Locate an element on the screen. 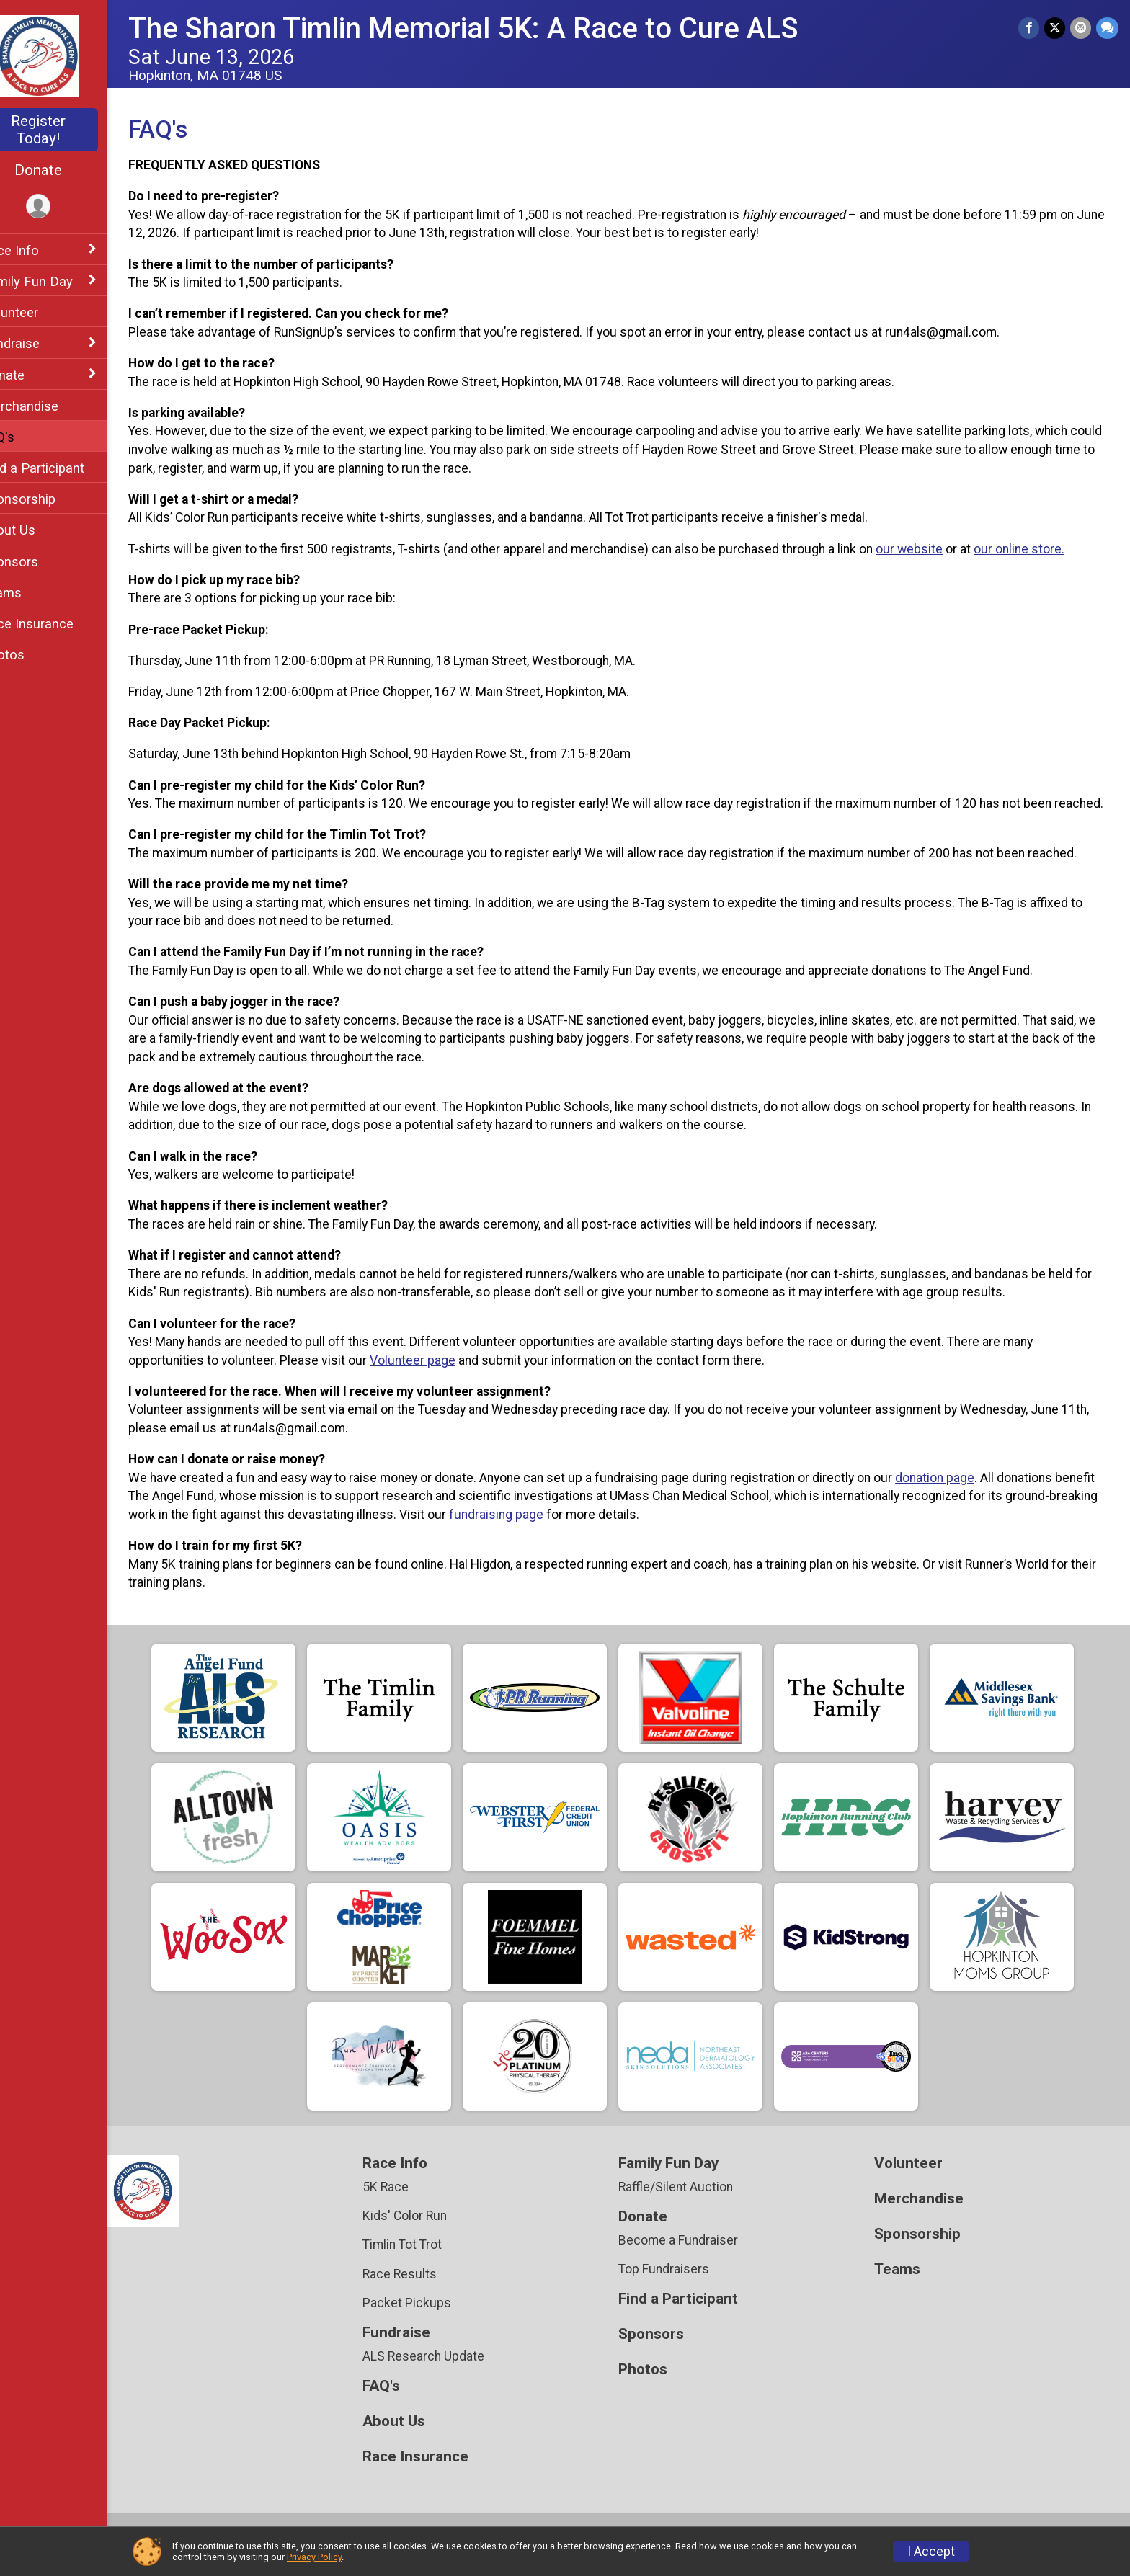 Image resolution: width=1130 pixels, height=2576 pixels. Photos is located at coordinates (33, 654).